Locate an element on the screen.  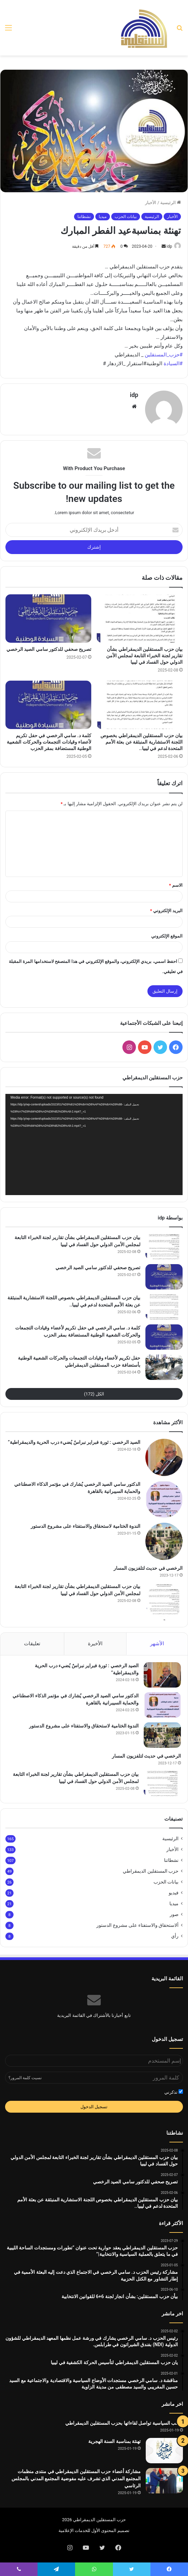
الأشهر is located at coordinates (157, 1644).